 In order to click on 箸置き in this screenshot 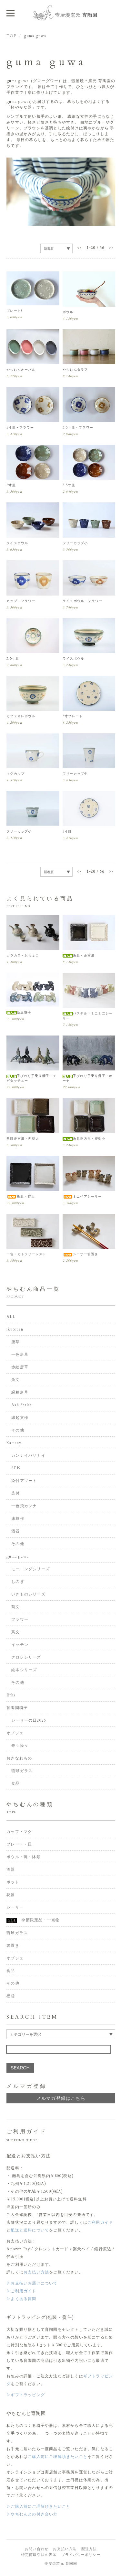, I will do `click(12, 1945)`.